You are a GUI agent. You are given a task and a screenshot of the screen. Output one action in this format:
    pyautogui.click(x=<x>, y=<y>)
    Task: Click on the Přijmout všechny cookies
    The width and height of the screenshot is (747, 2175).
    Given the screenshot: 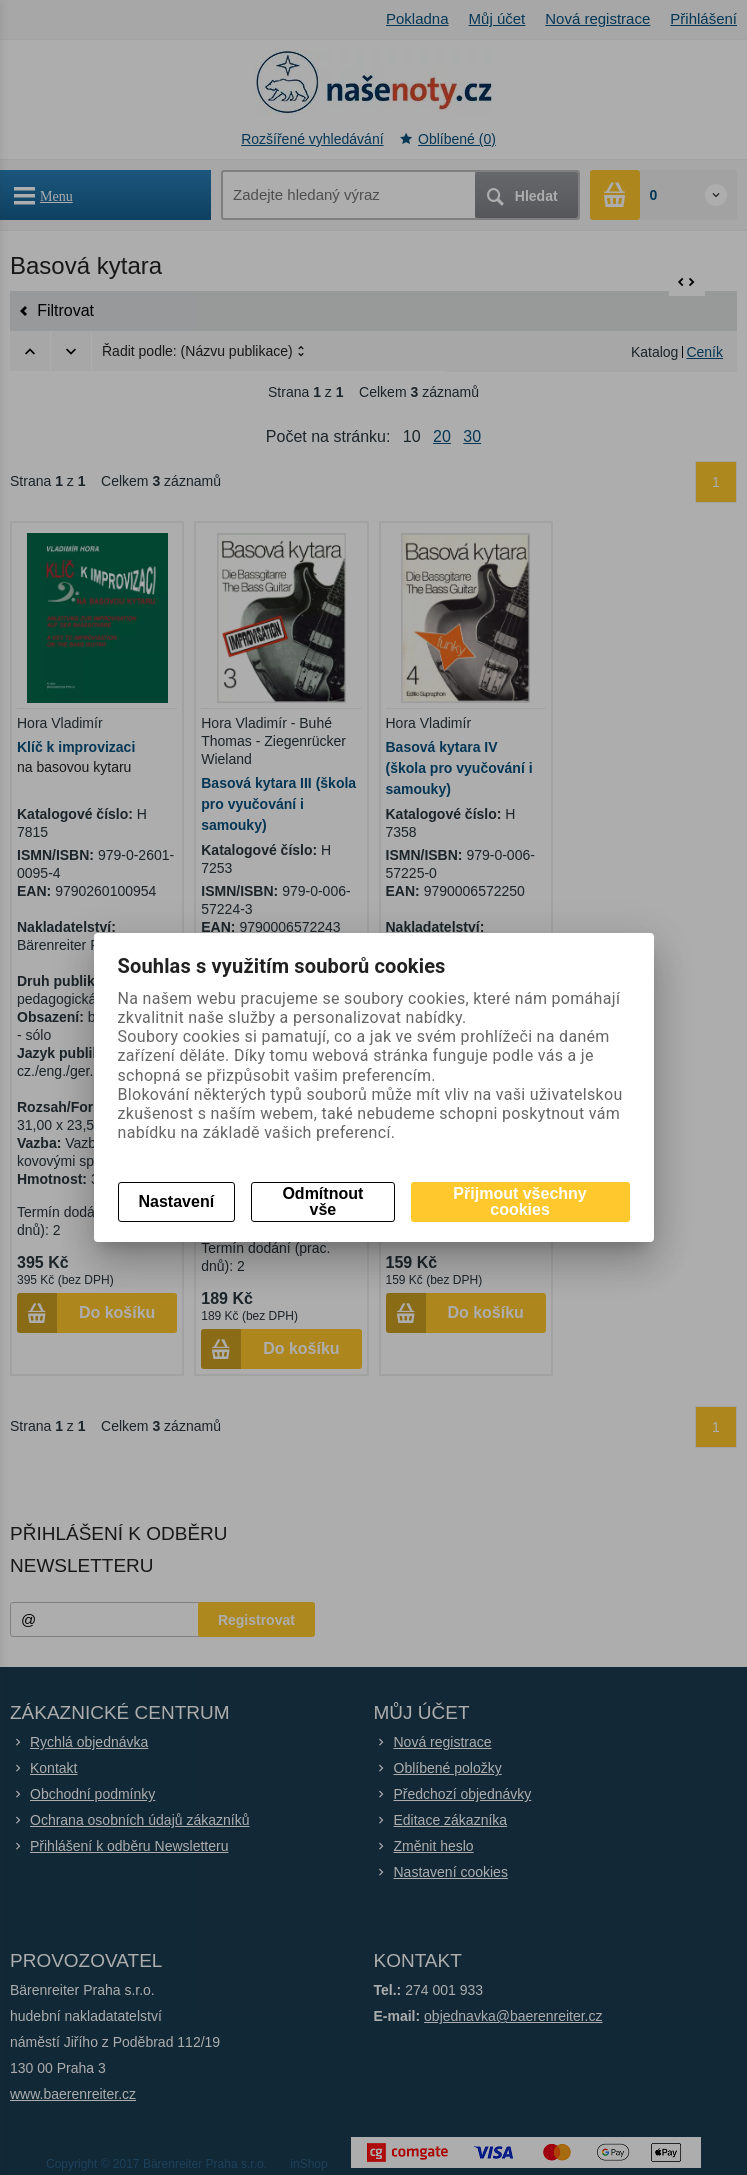 What is the action you would take?
    pyautogui.click(x=519, y=1201)
    